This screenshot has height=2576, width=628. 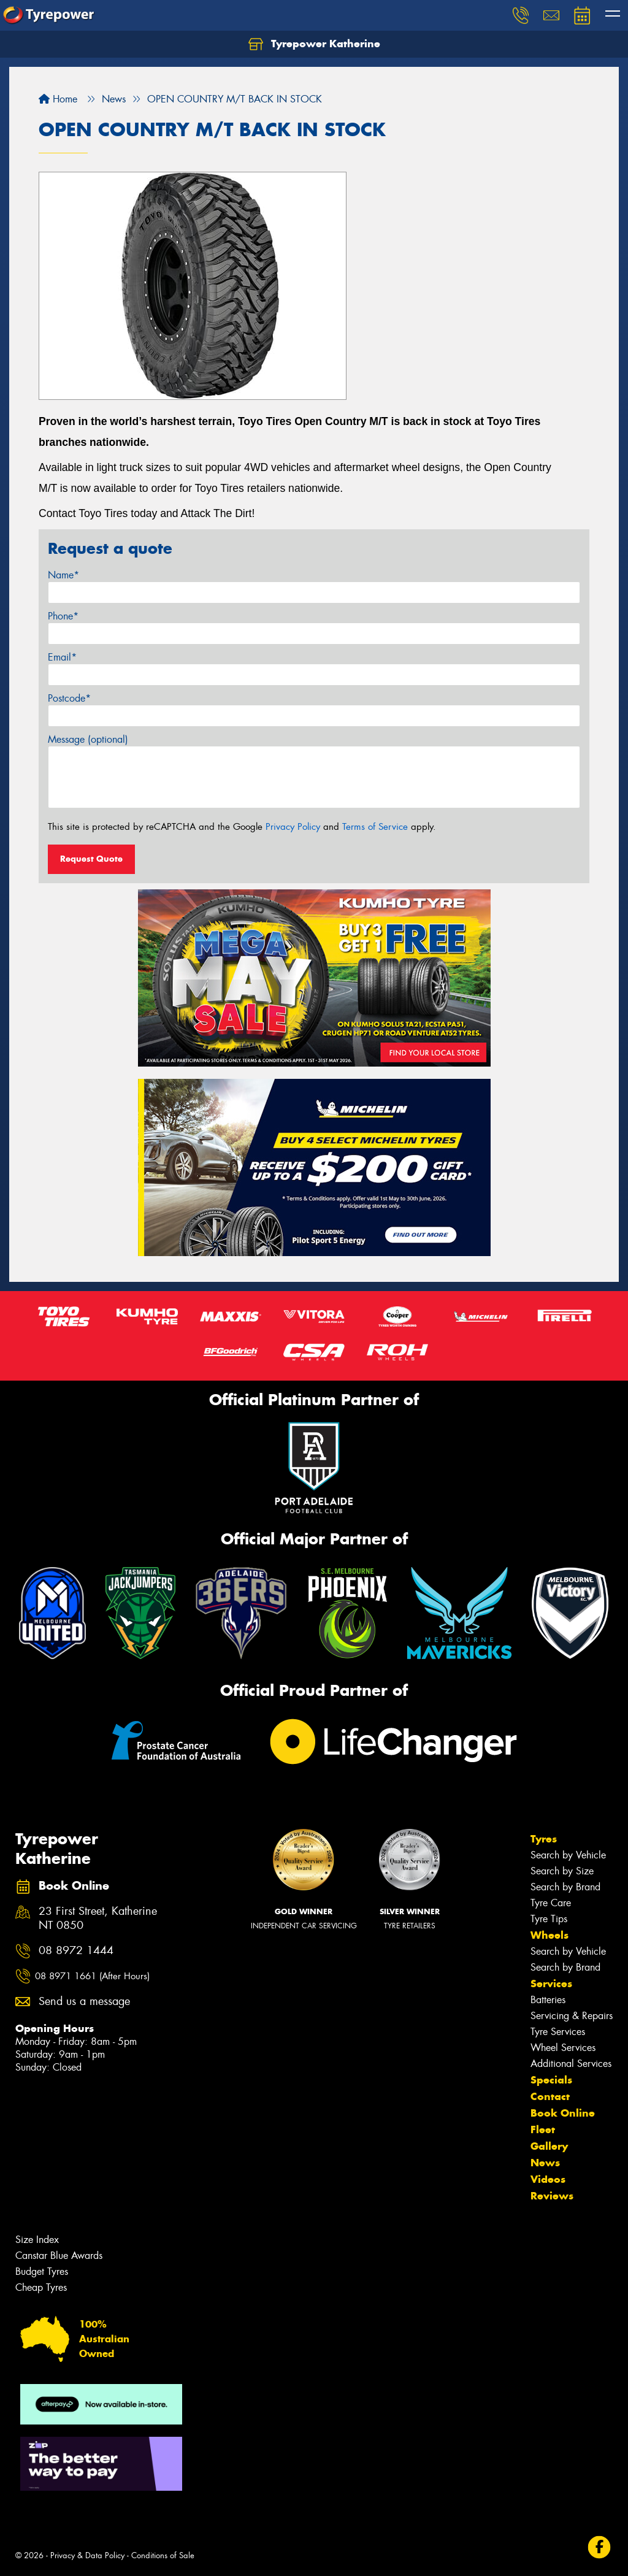 What do you see at coordinates (88, 739) in the screenshot?
I see `Message (optional)` at bounding box center [88, 739].